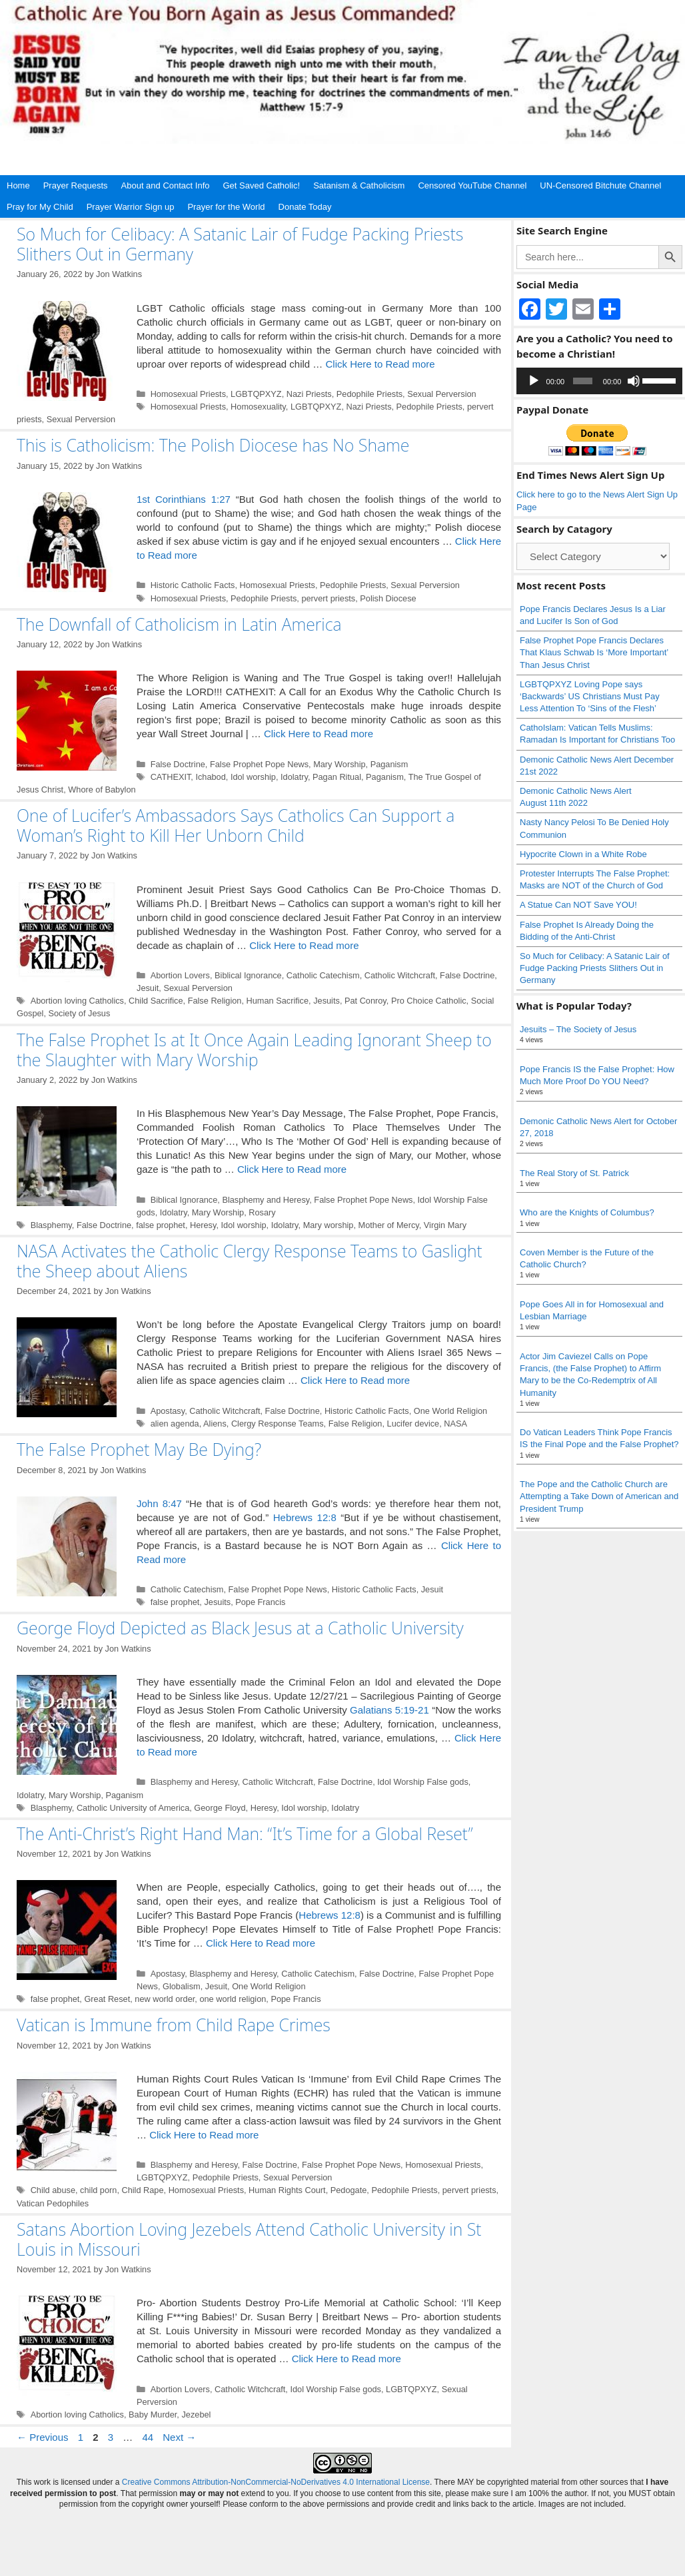  Describe the element at coordinates (328, 1225) in the screenshot. I see `Mary worship` at that location.